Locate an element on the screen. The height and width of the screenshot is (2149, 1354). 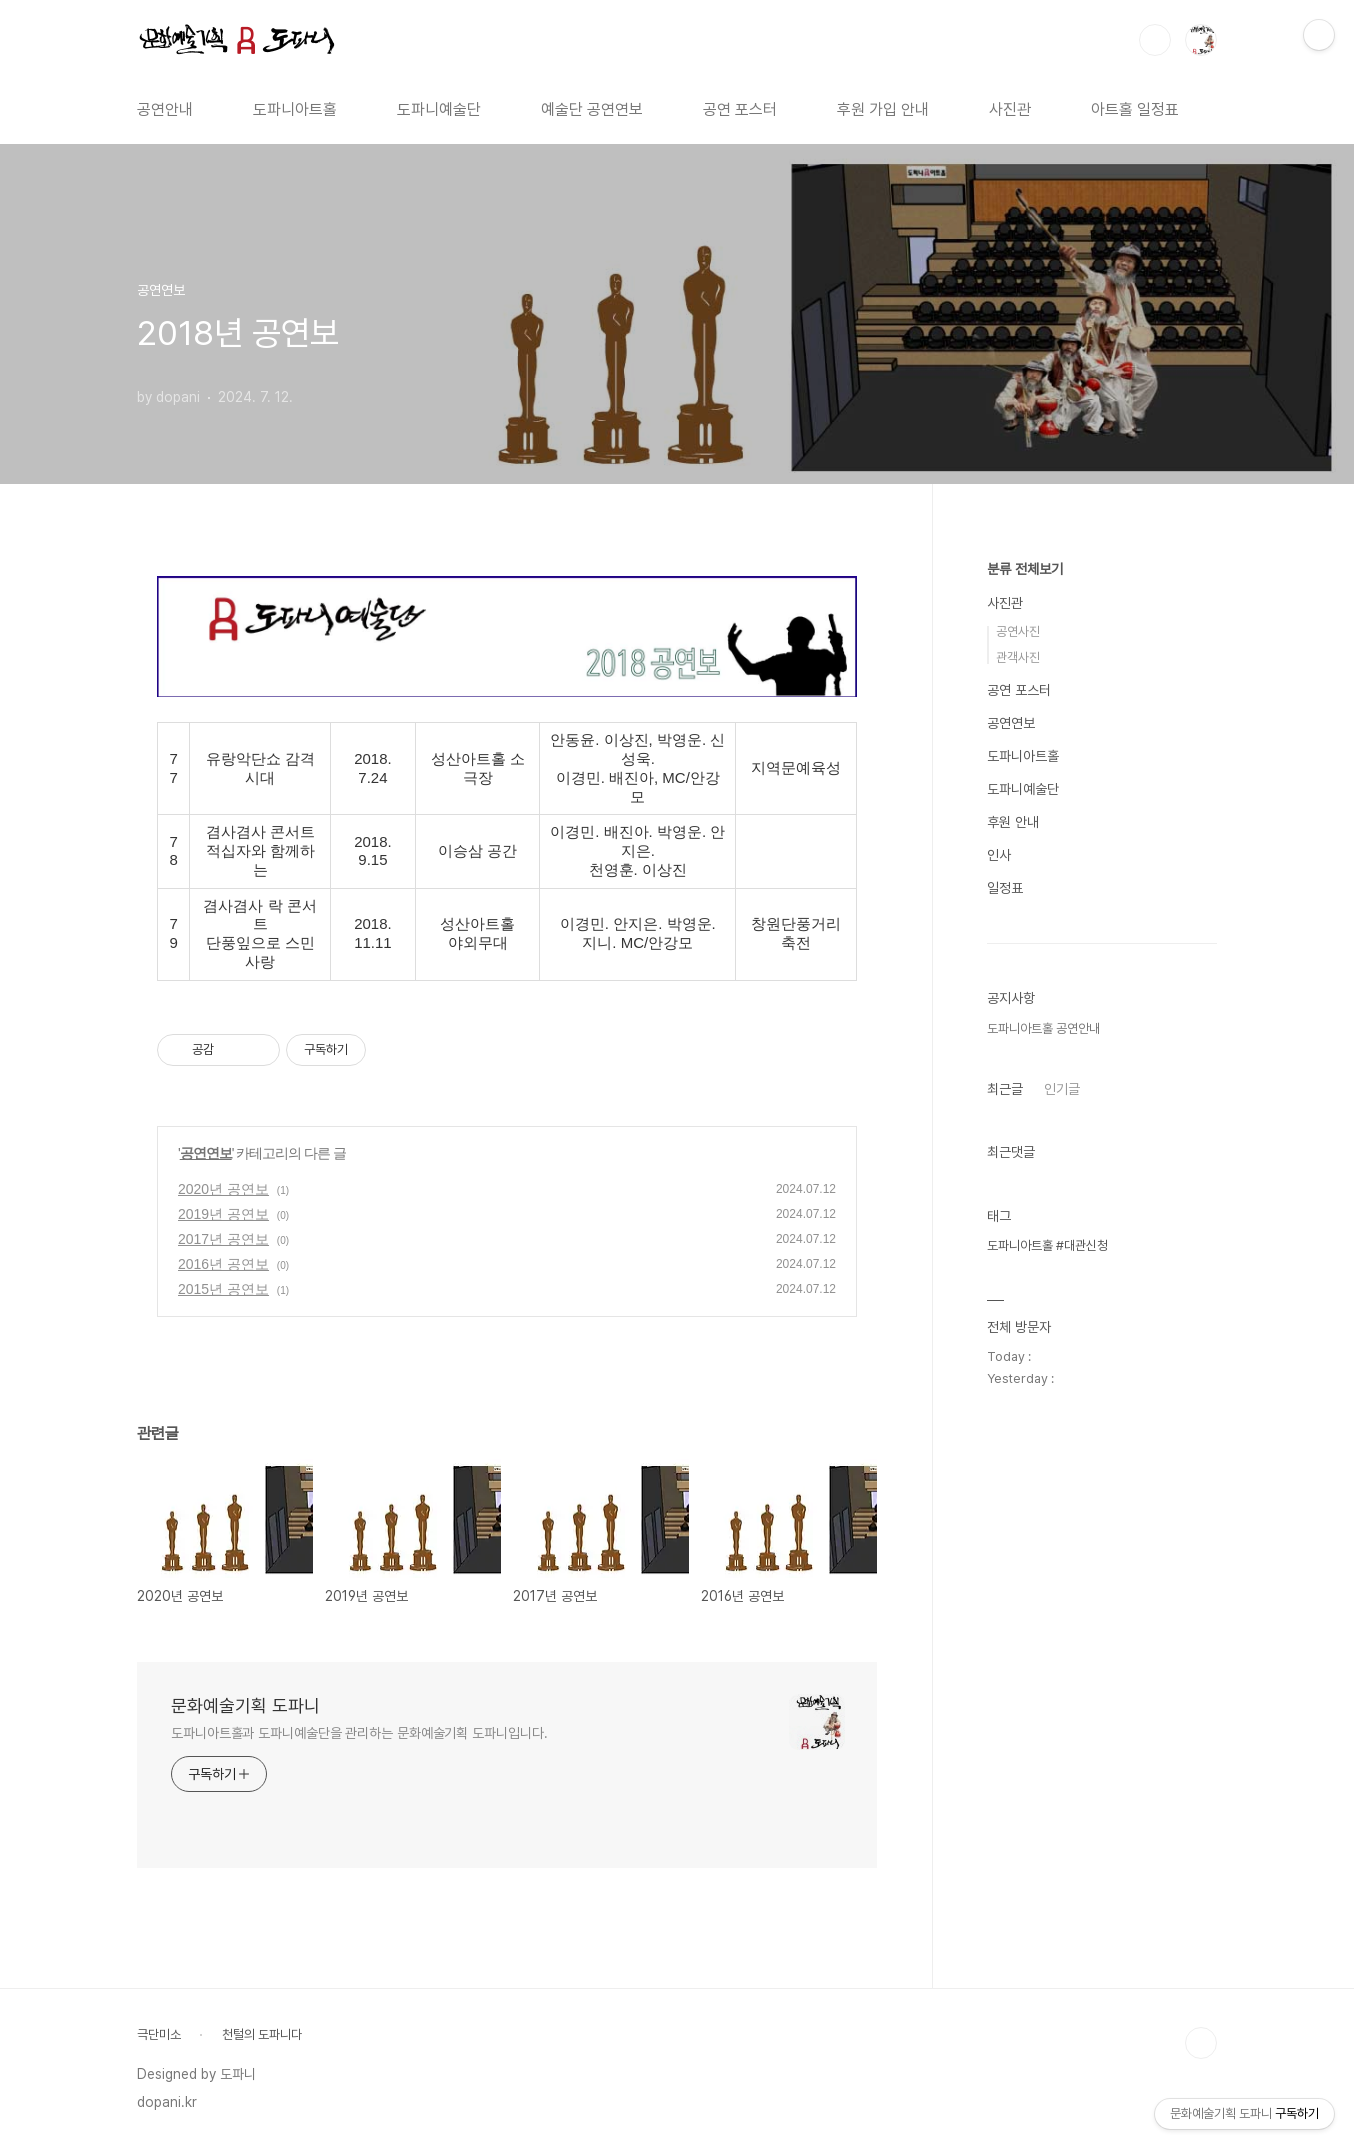
도파니아트홀과 도파니예술단을 관리하는 문화예술기획 도파니입니다. is located at coordinates (359, 1733).